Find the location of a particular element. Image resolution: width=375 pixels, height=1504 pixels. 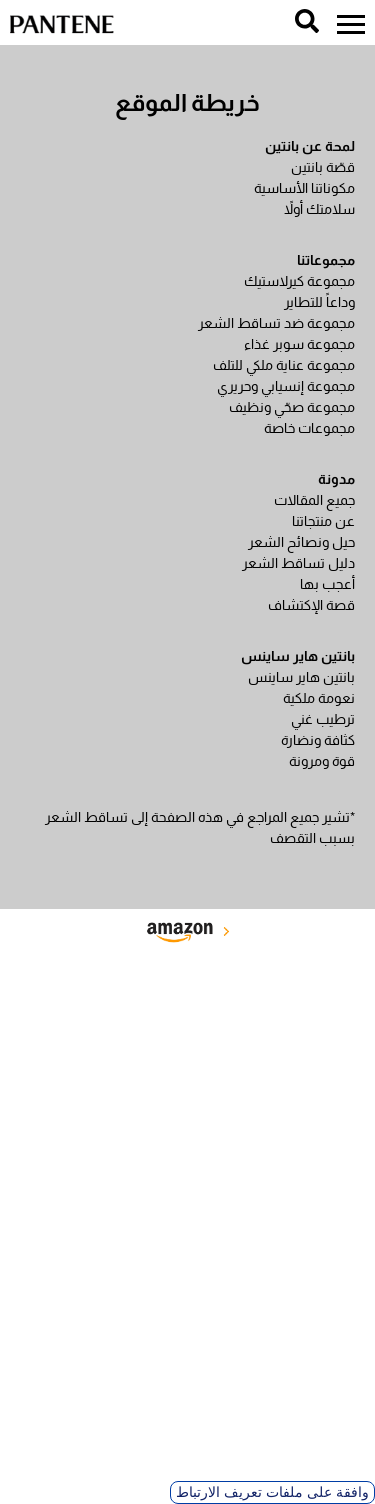

عن منتجاتنا is located at coordinates (323, 521).